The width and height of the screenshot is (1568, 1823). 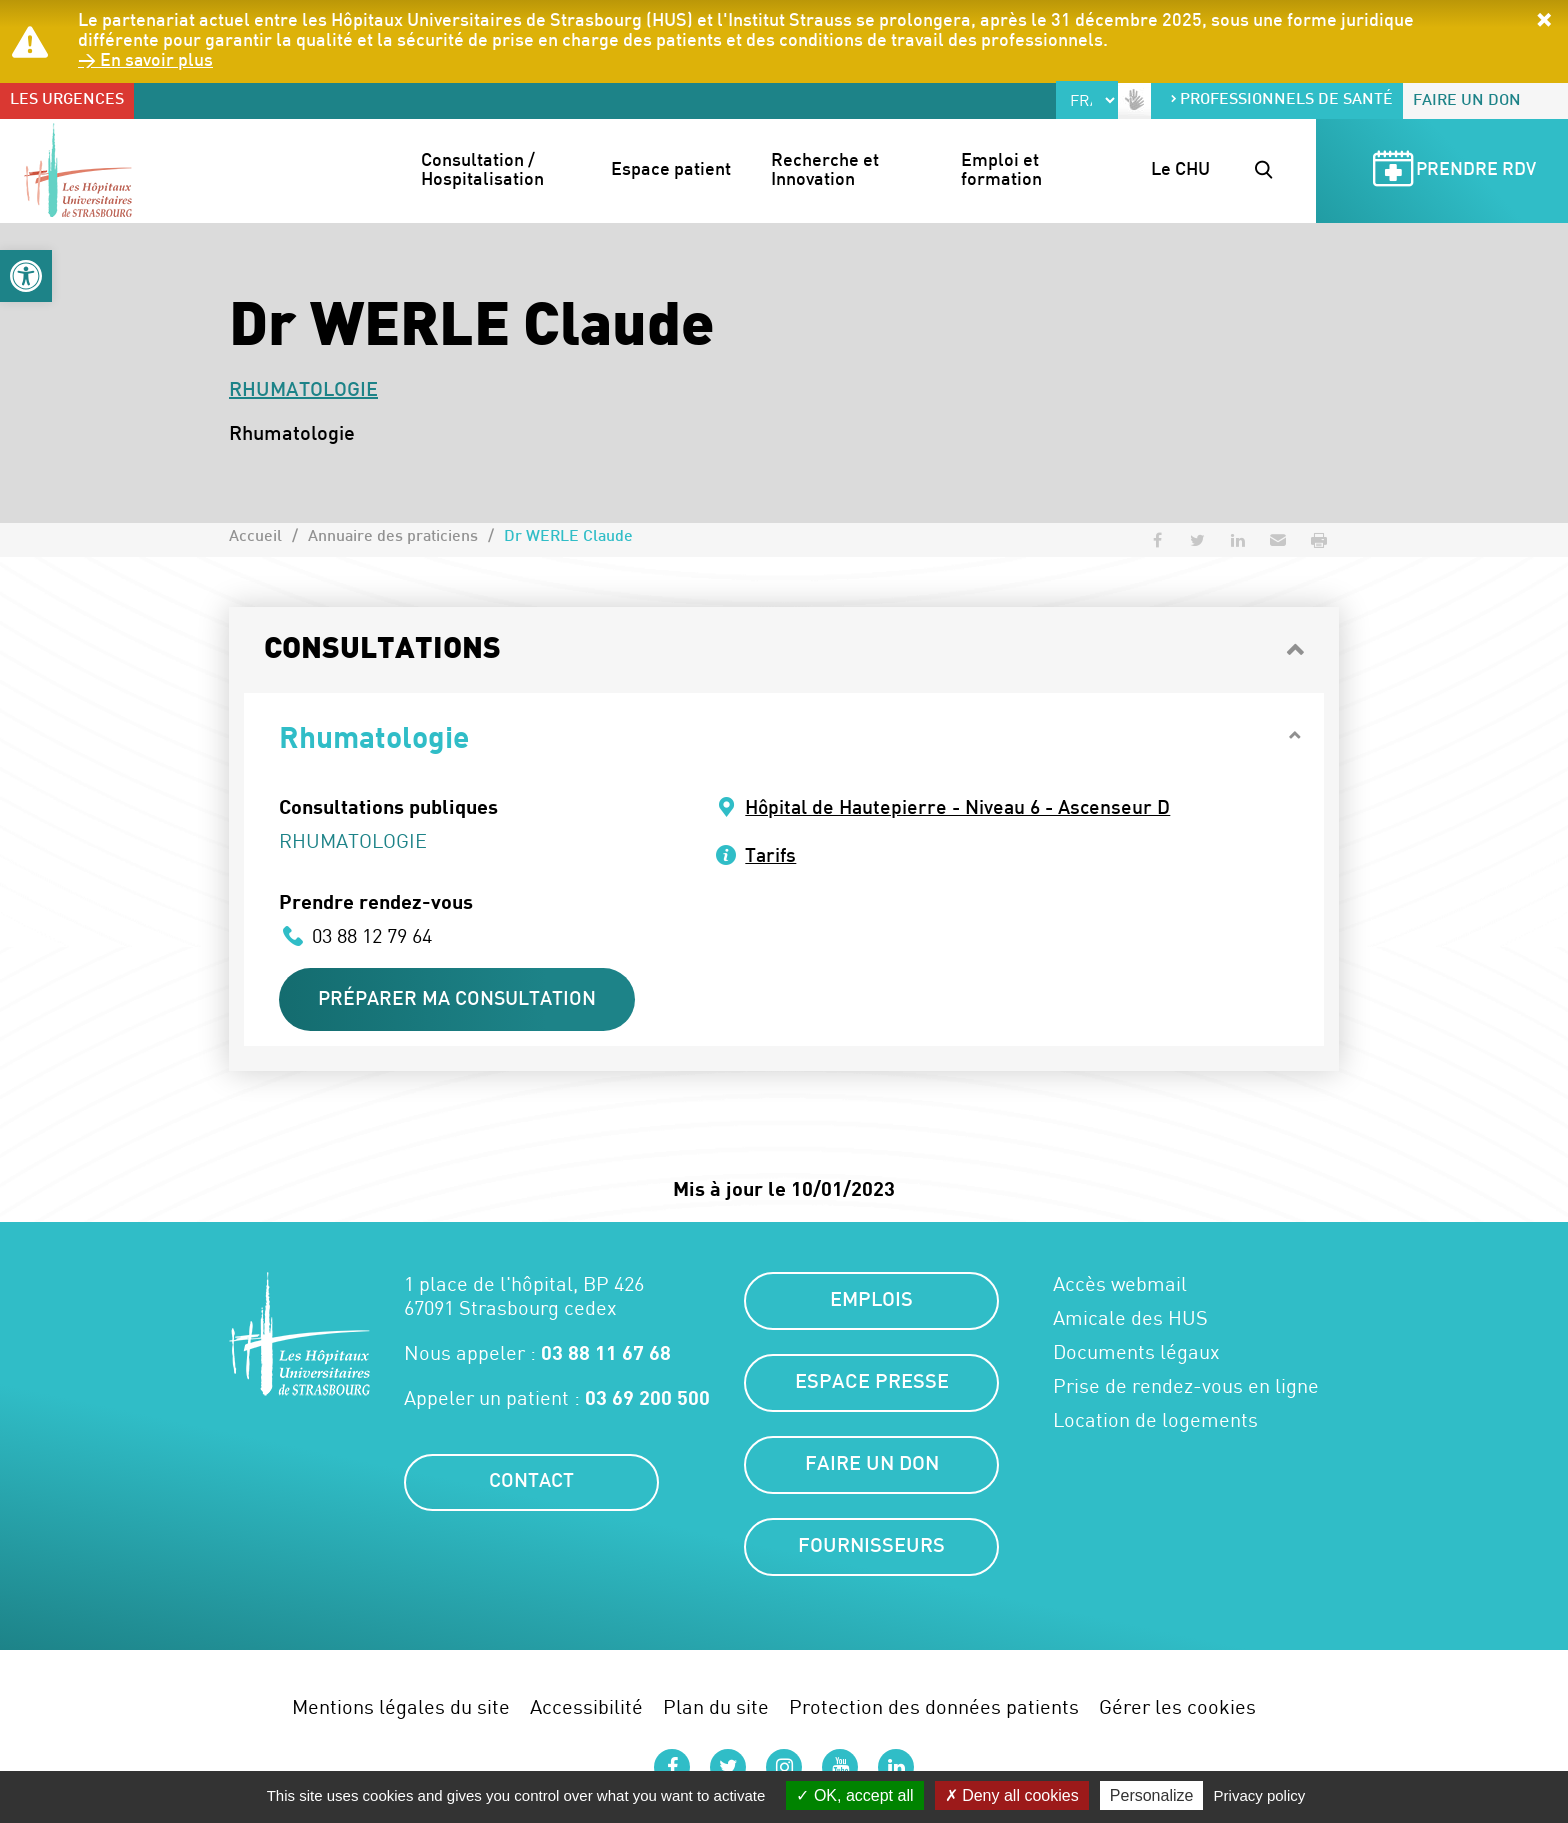 I want to click on Prise de rendez-vous en ligne, so click(x=1186, y=1389).